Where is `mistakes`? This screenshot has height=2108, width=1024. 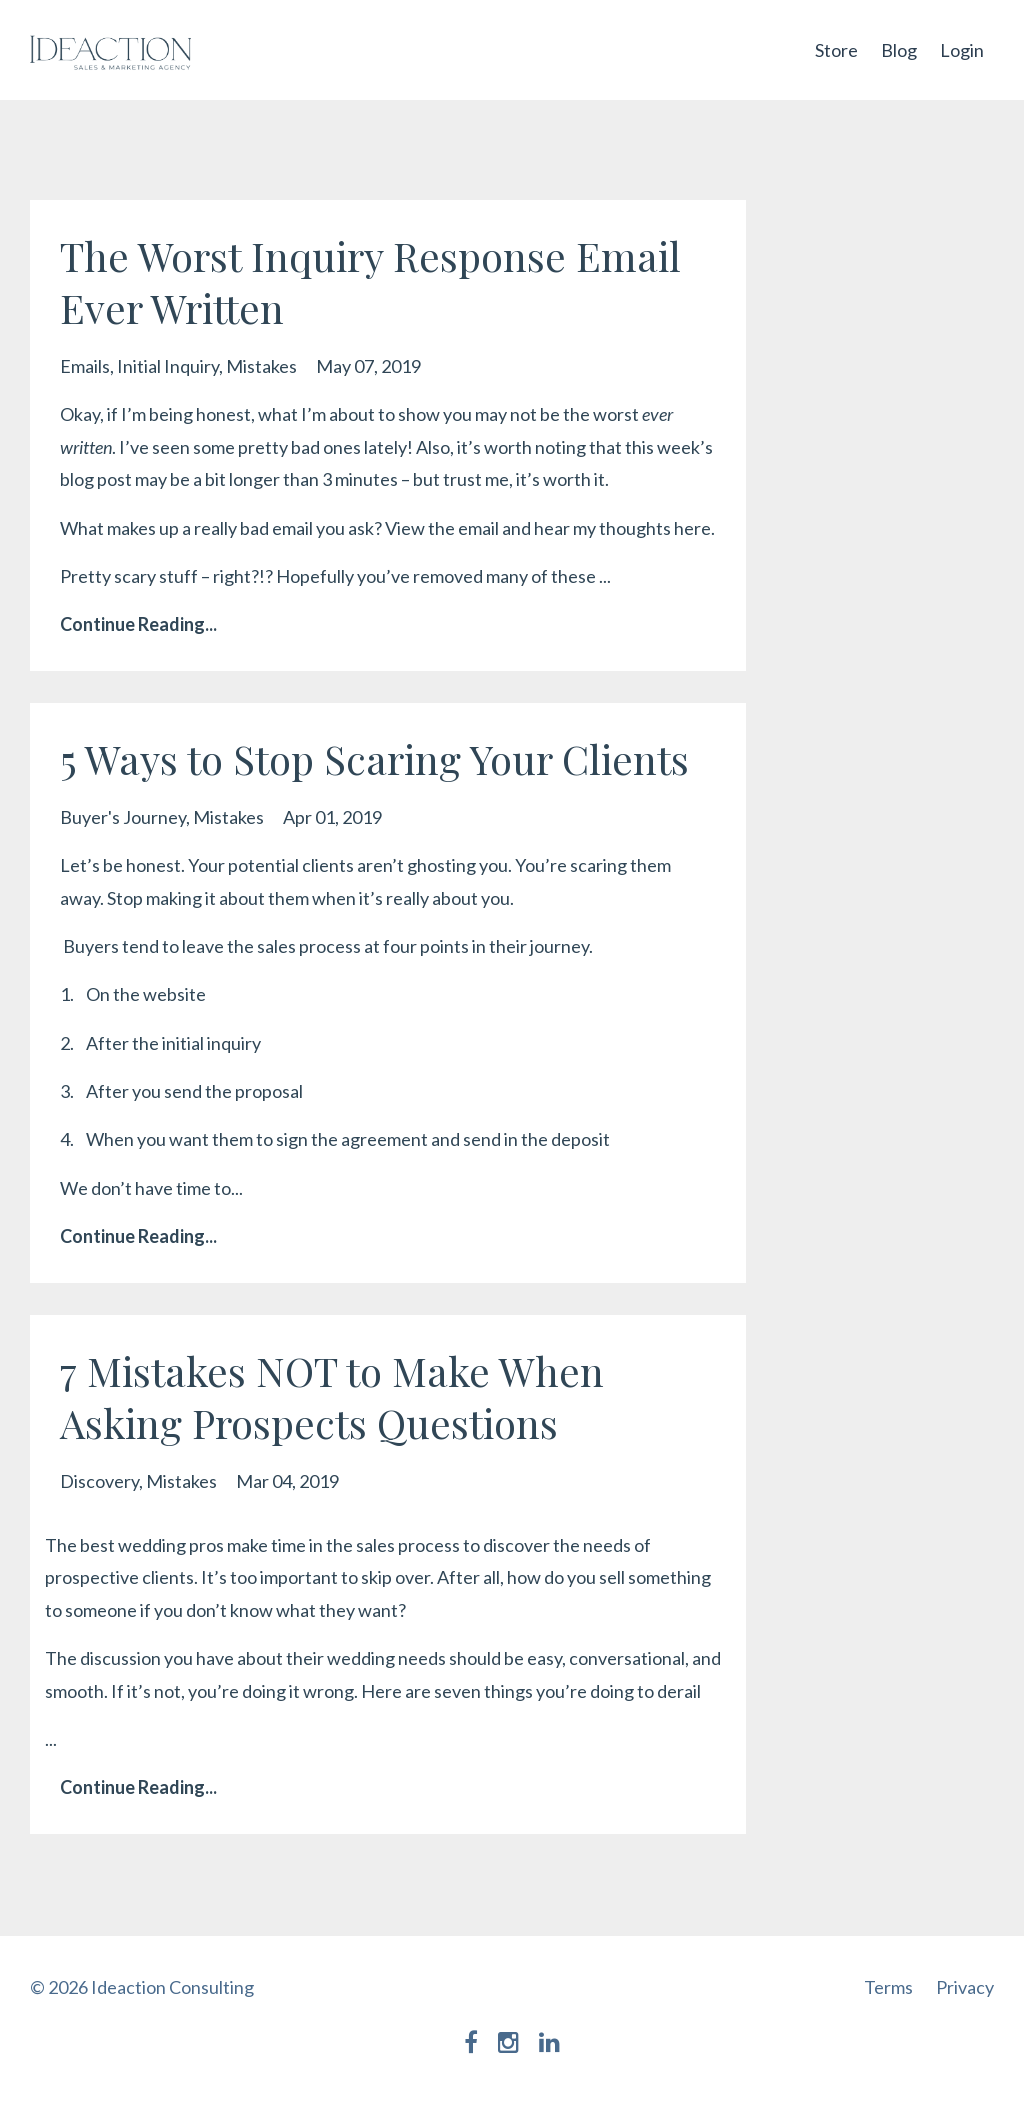
mistakes is located at coordinates (261, 366).